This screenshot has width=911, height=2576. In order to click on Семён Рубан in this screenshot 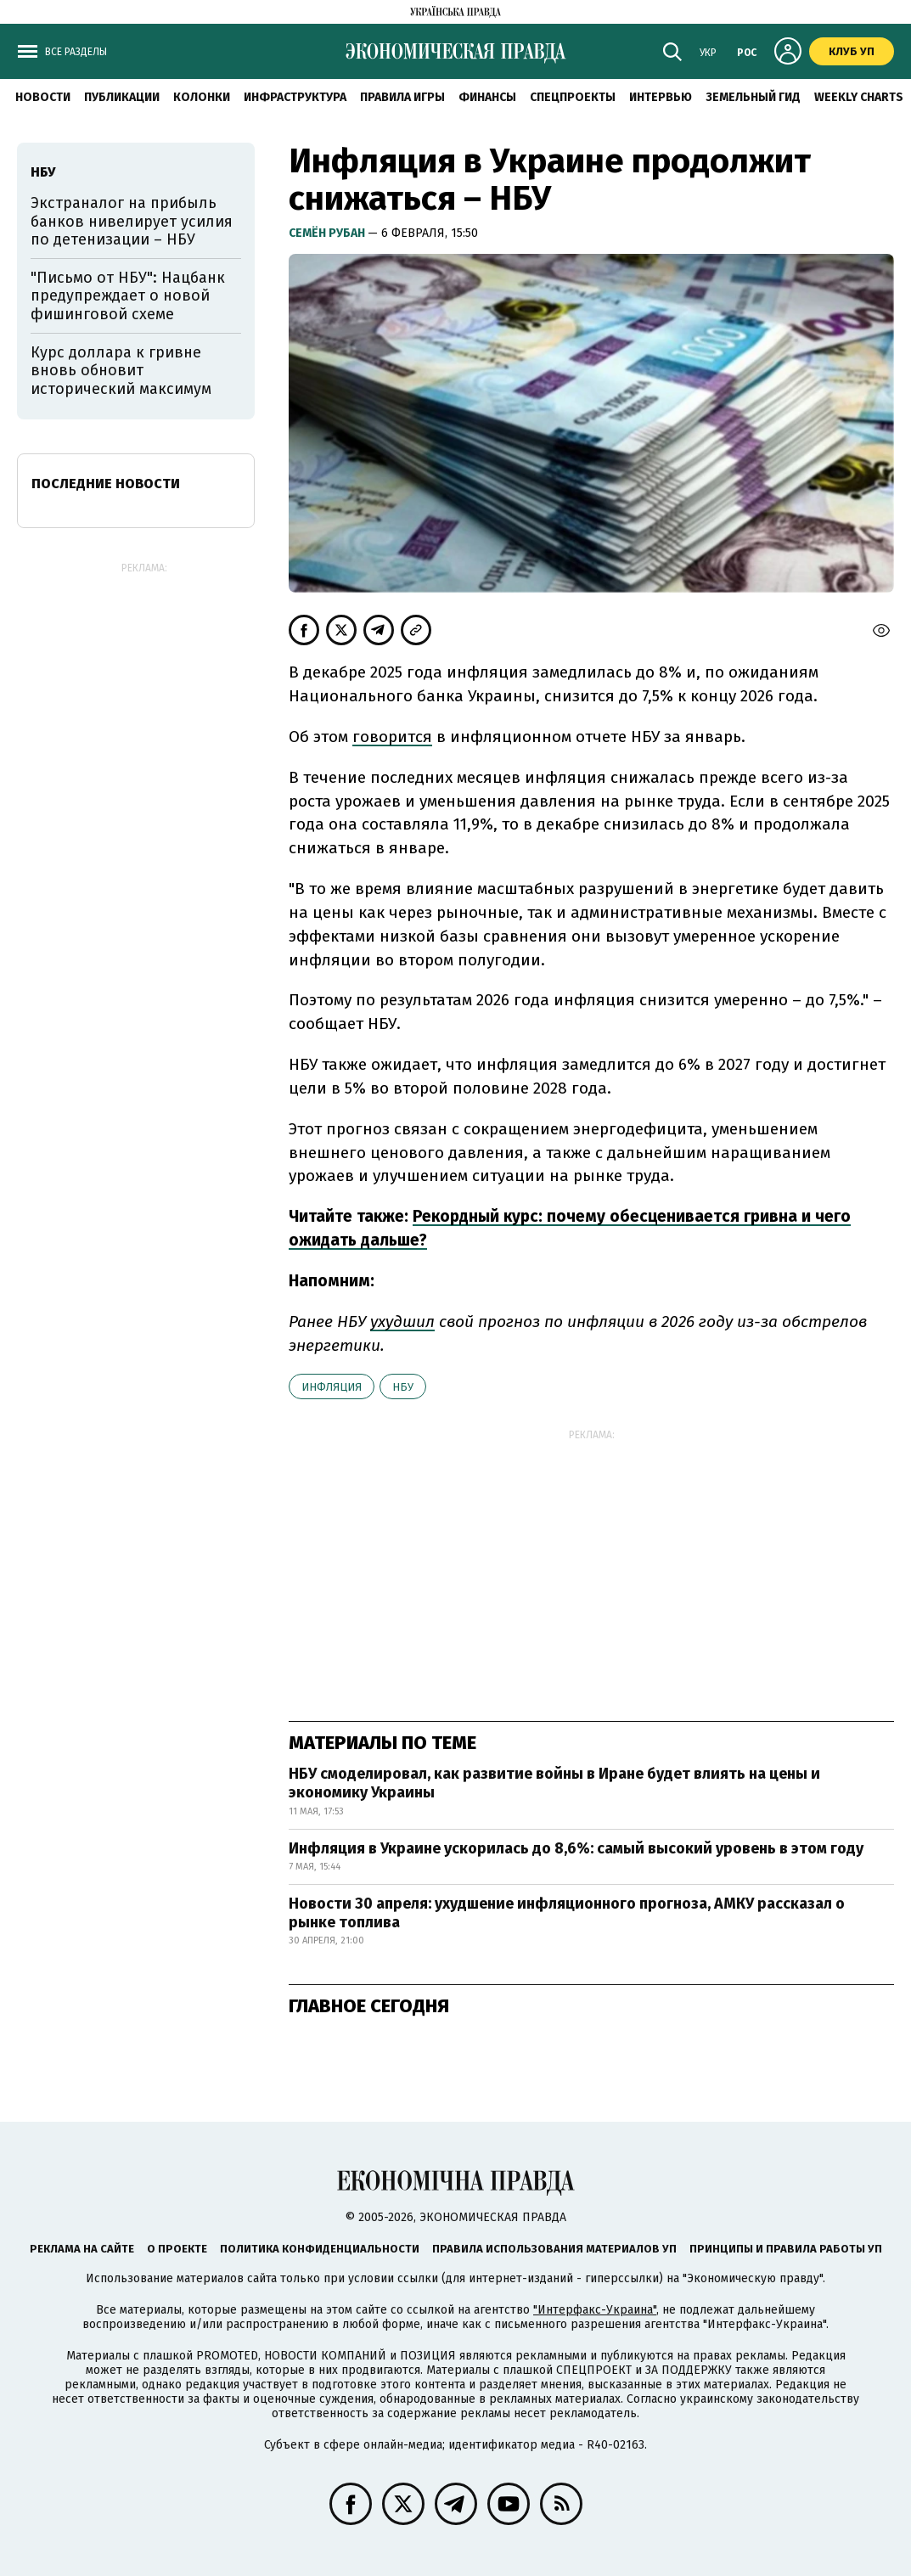, I will do `click(328, 233)`.